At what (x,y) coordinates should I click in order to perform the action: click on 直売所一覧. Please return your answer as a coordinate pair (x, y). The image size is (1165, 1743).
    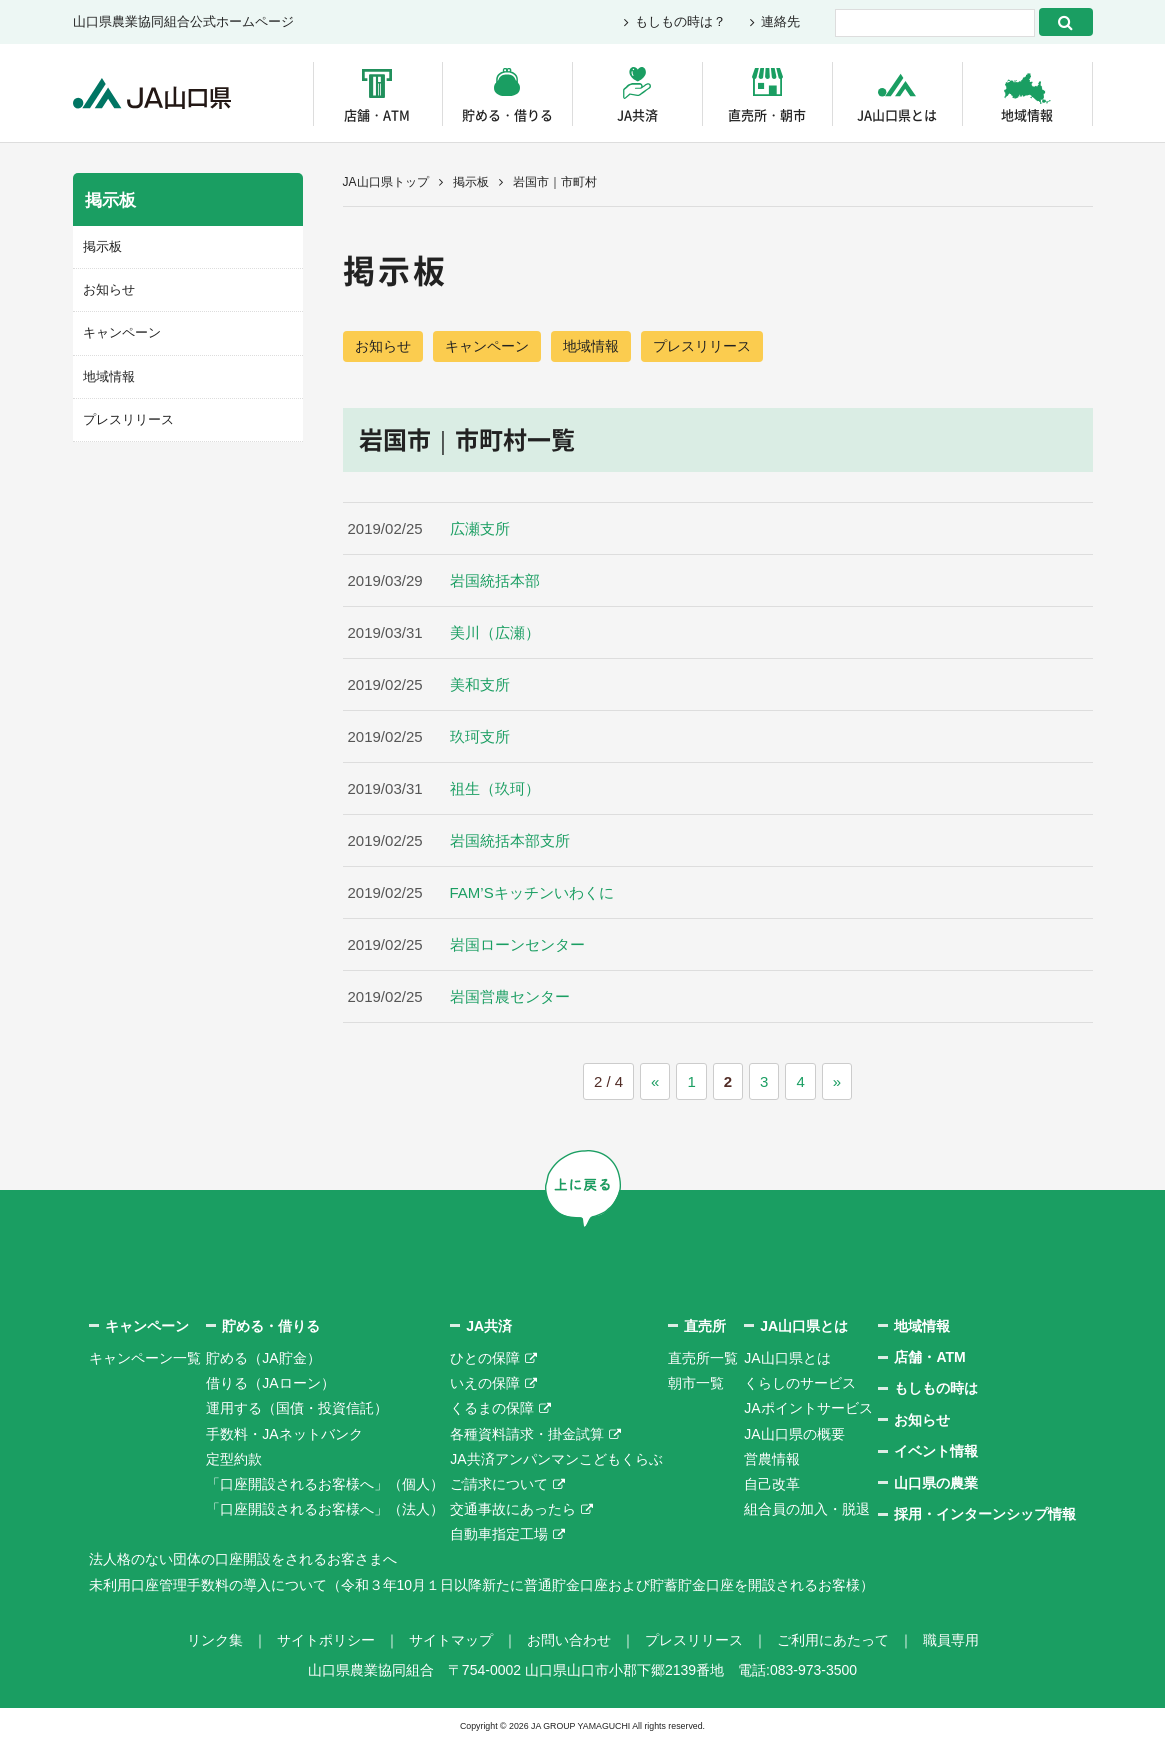
    Looking at the image, I should click on (703, 1358).